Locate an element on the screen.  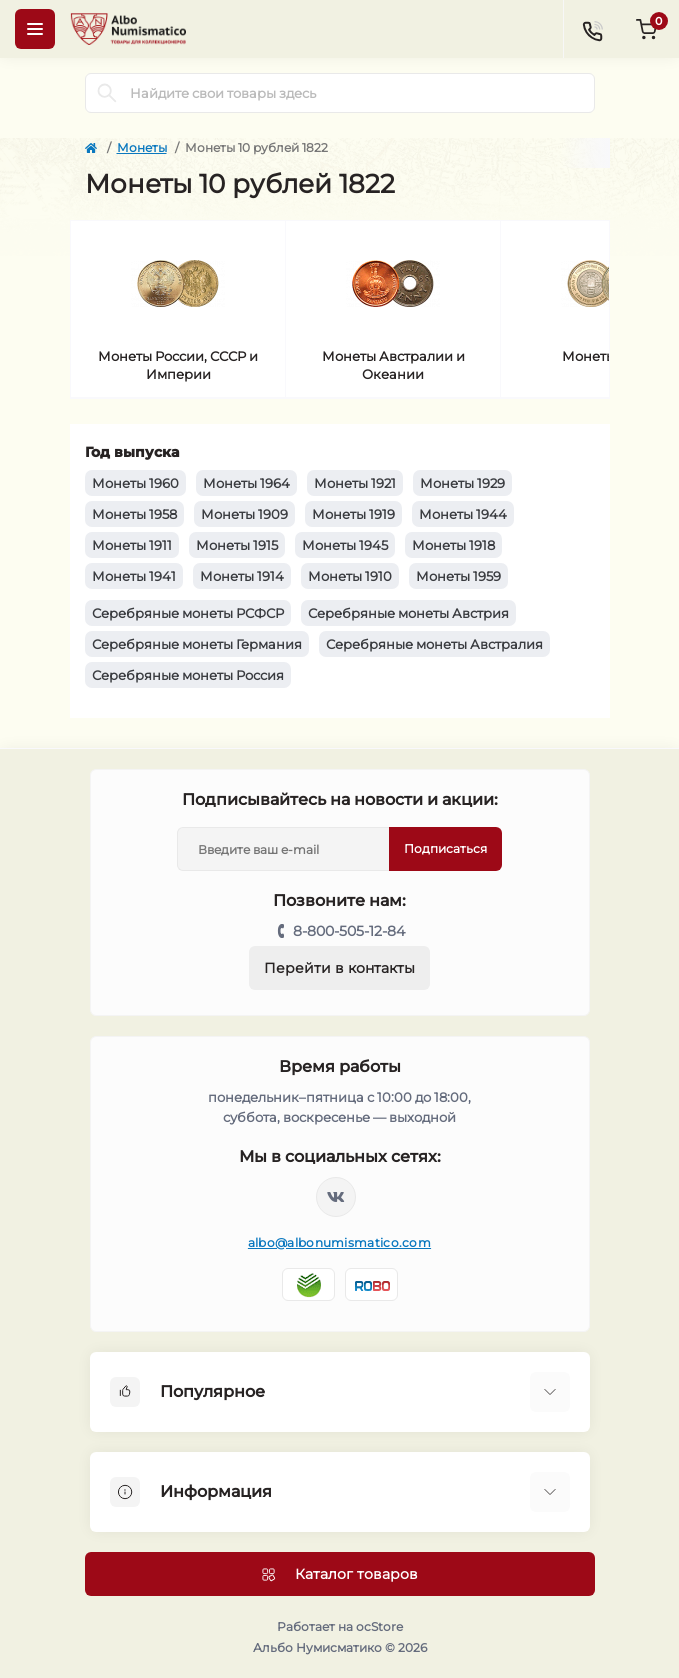
8-800-505-12-84 is located at coordinates (349, 931).